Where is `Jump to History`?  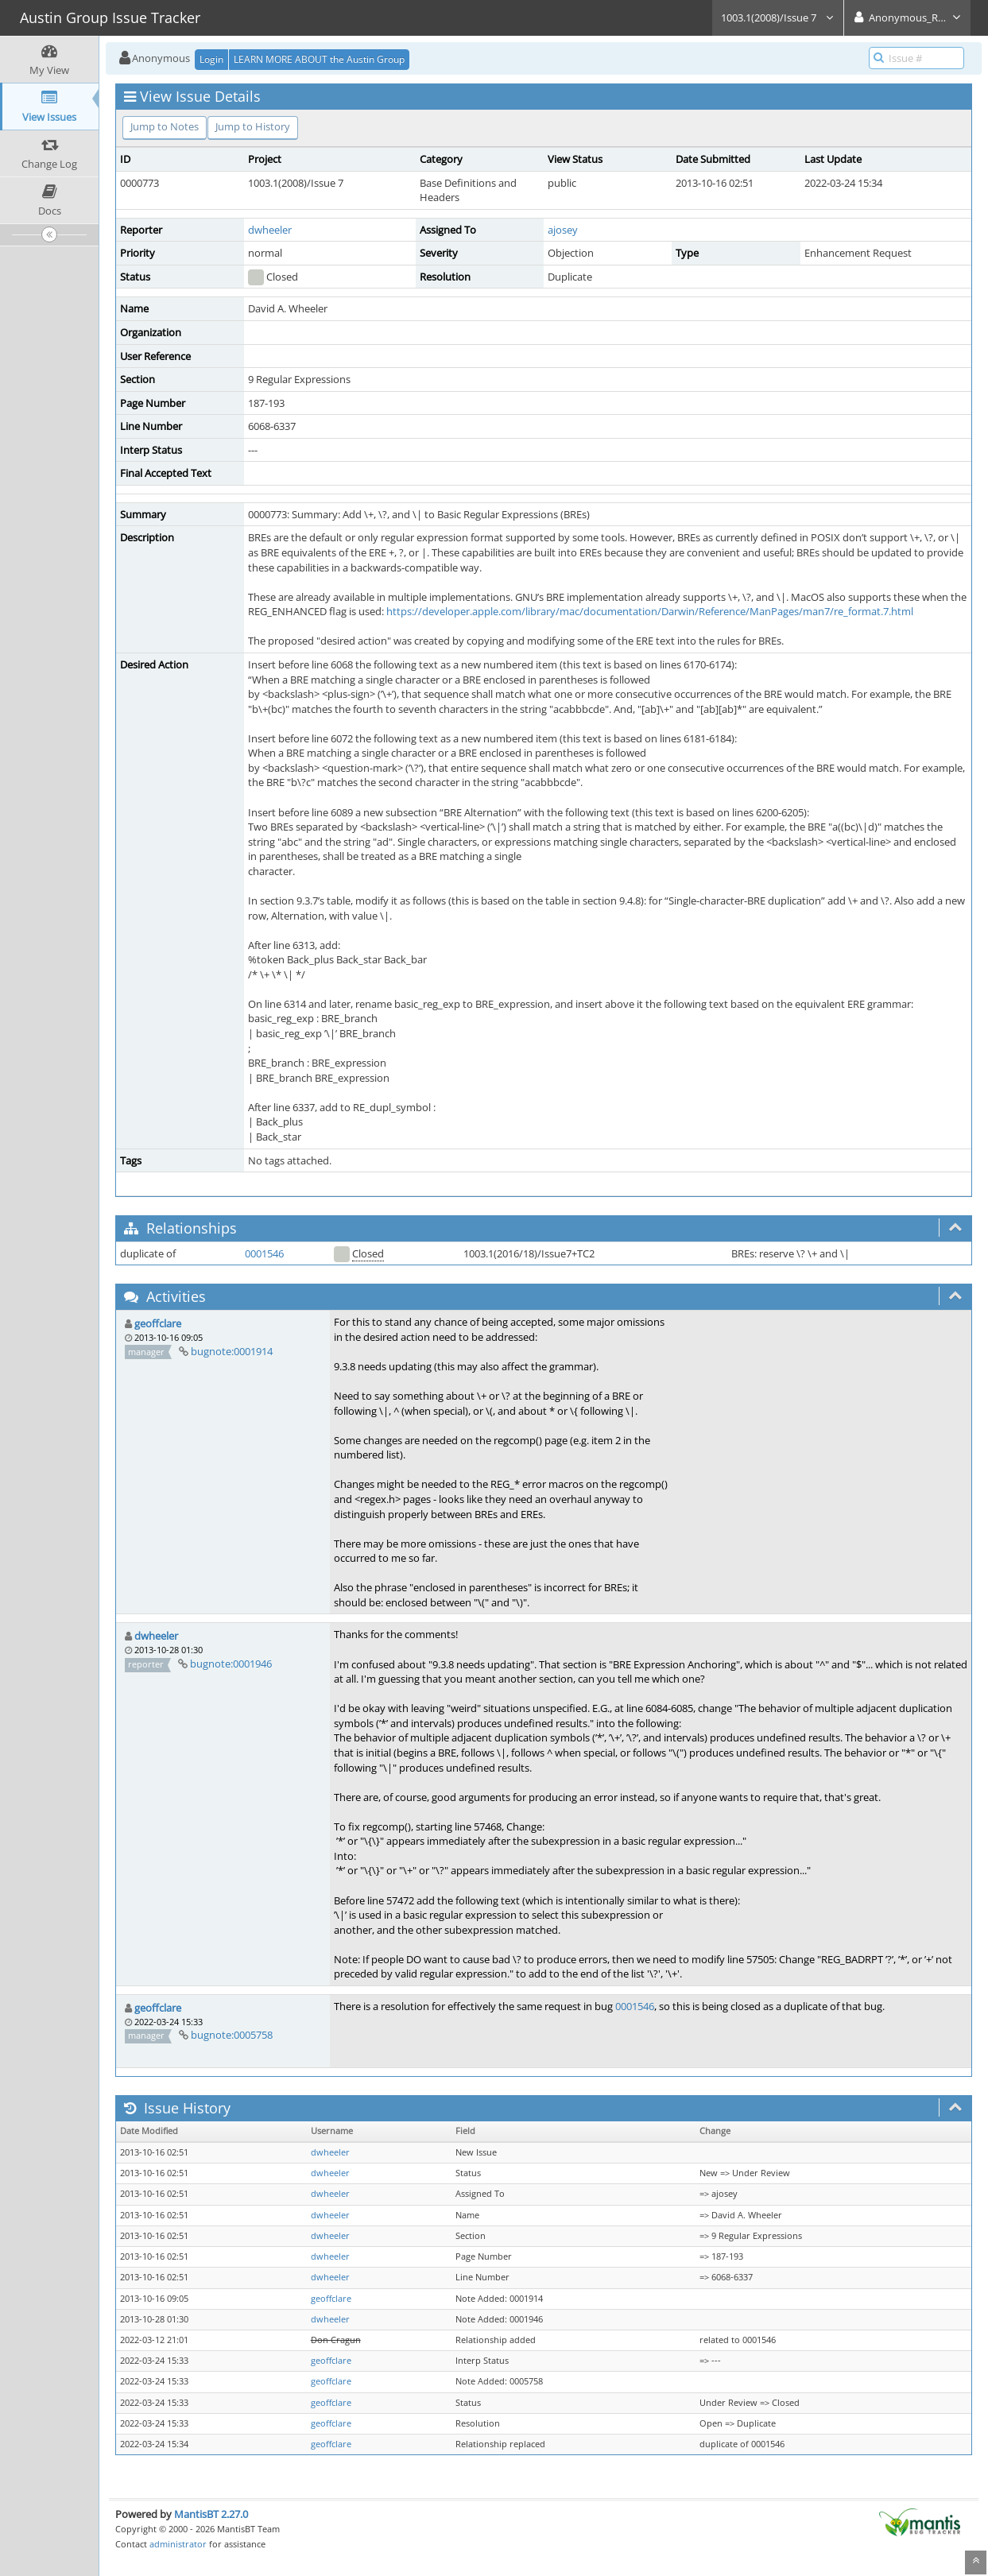
Jump to History is located at coordinates (252, 126).